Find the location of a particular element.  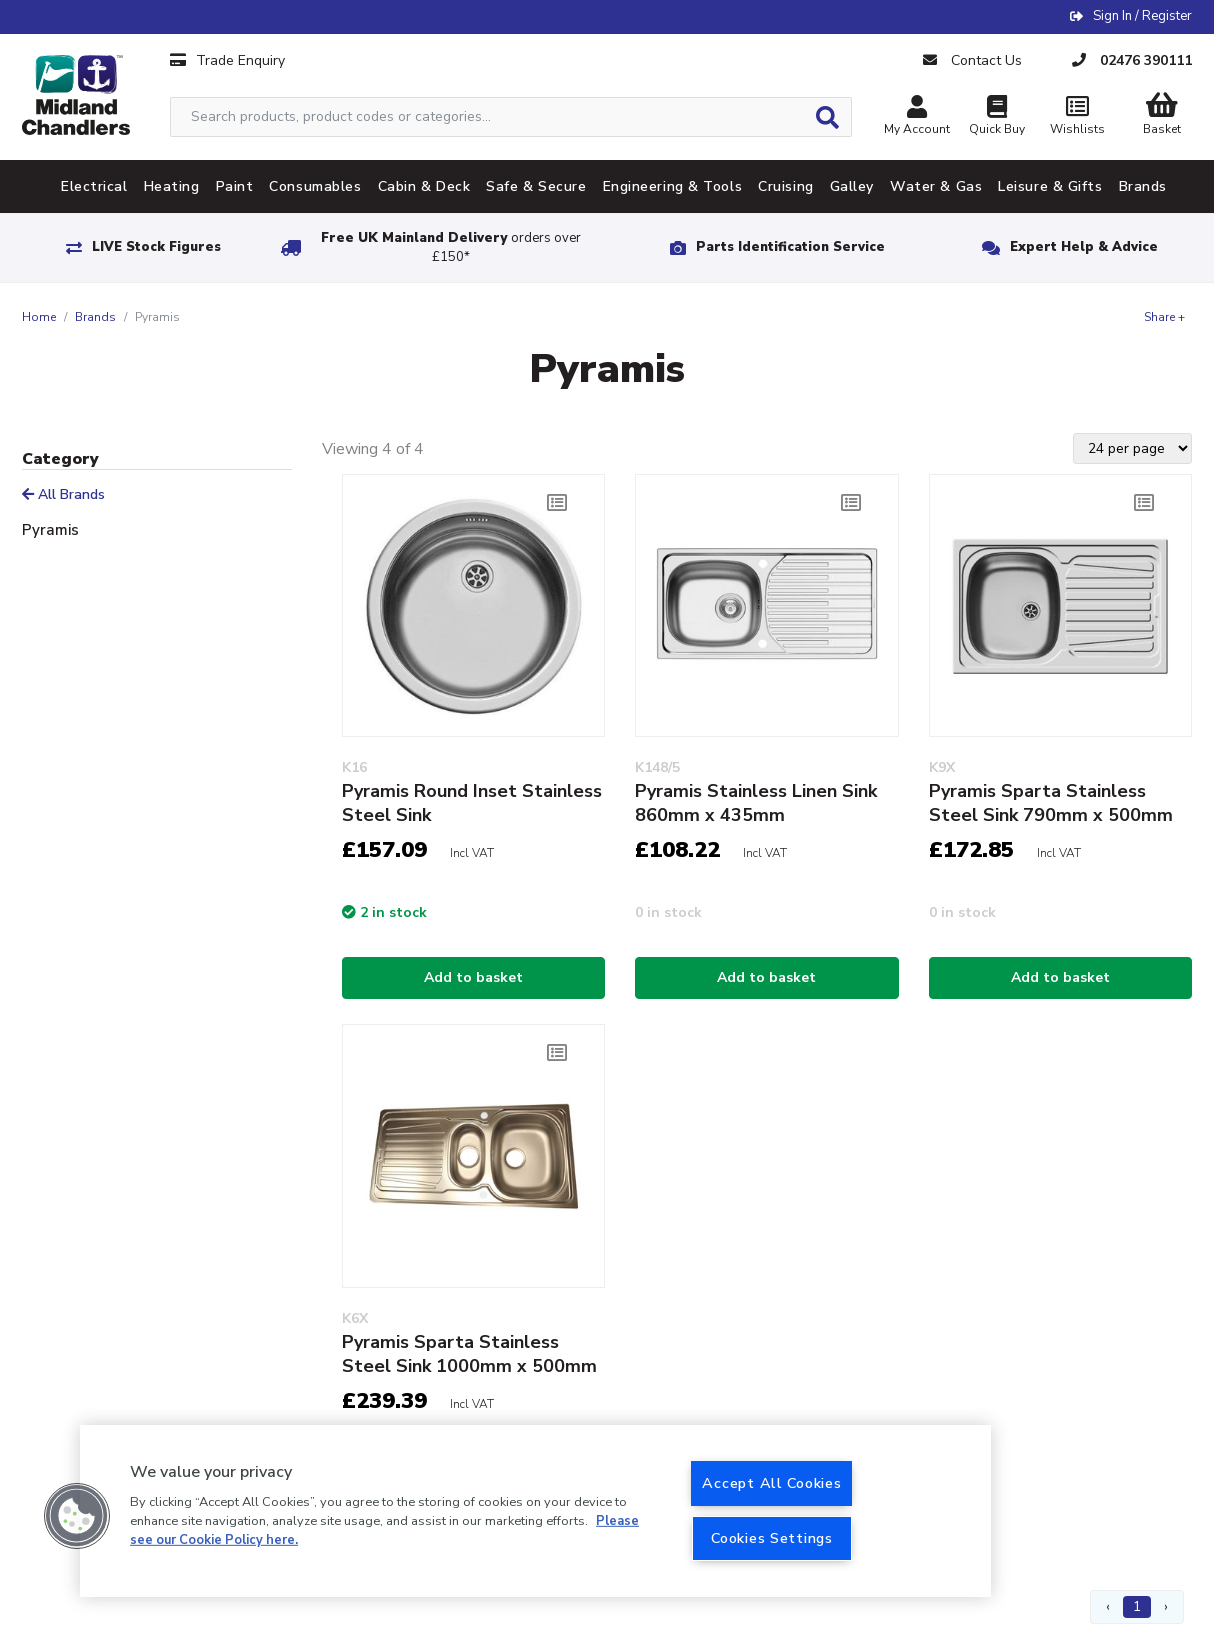

Safe & Secure [tab] is located at coordinates (536, 186).